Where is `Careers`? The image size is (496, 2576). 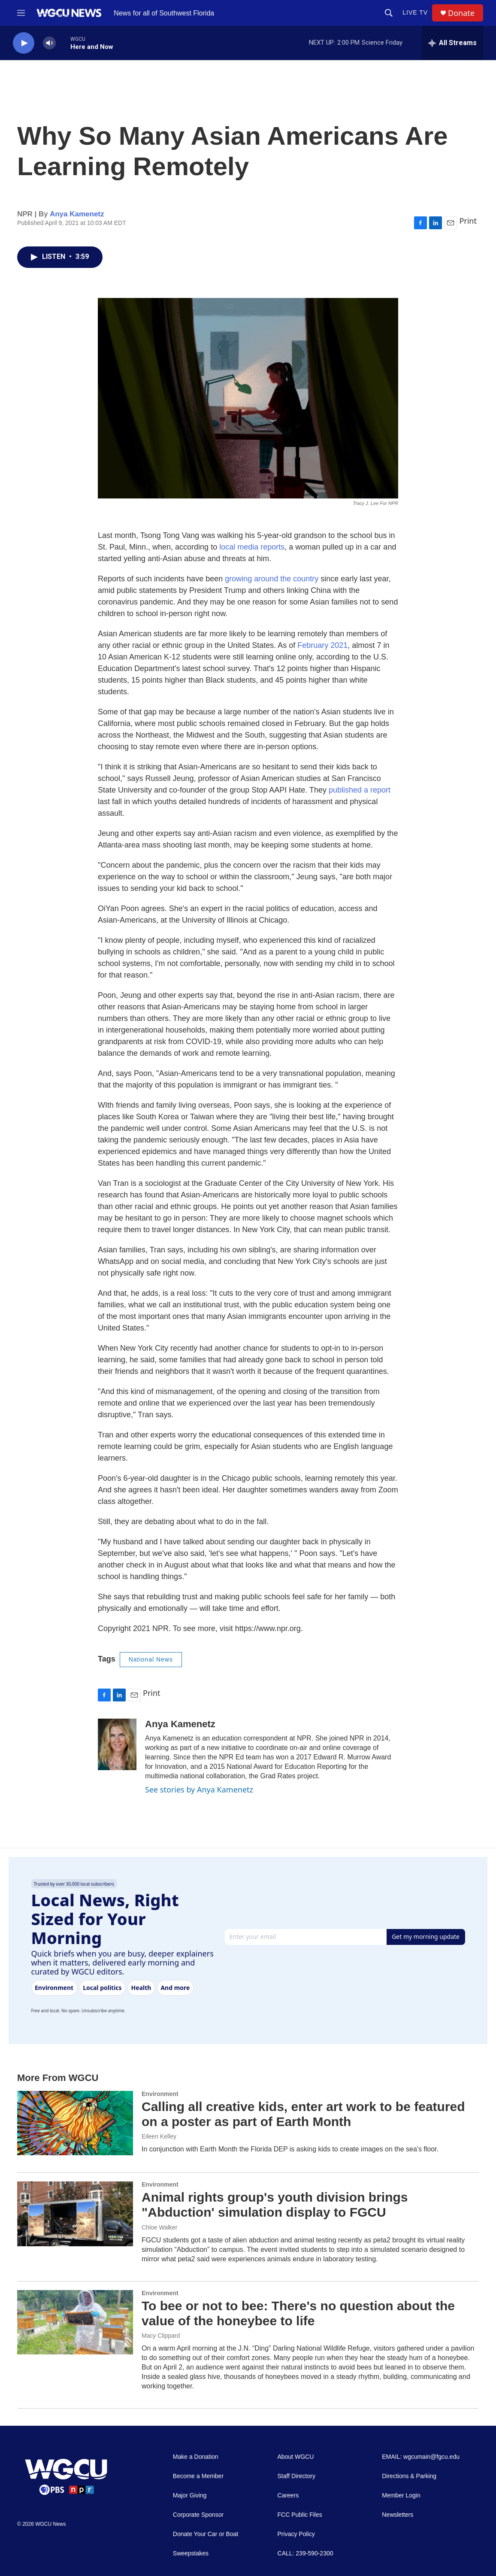
Careers is located at coordinates (288, 2495).